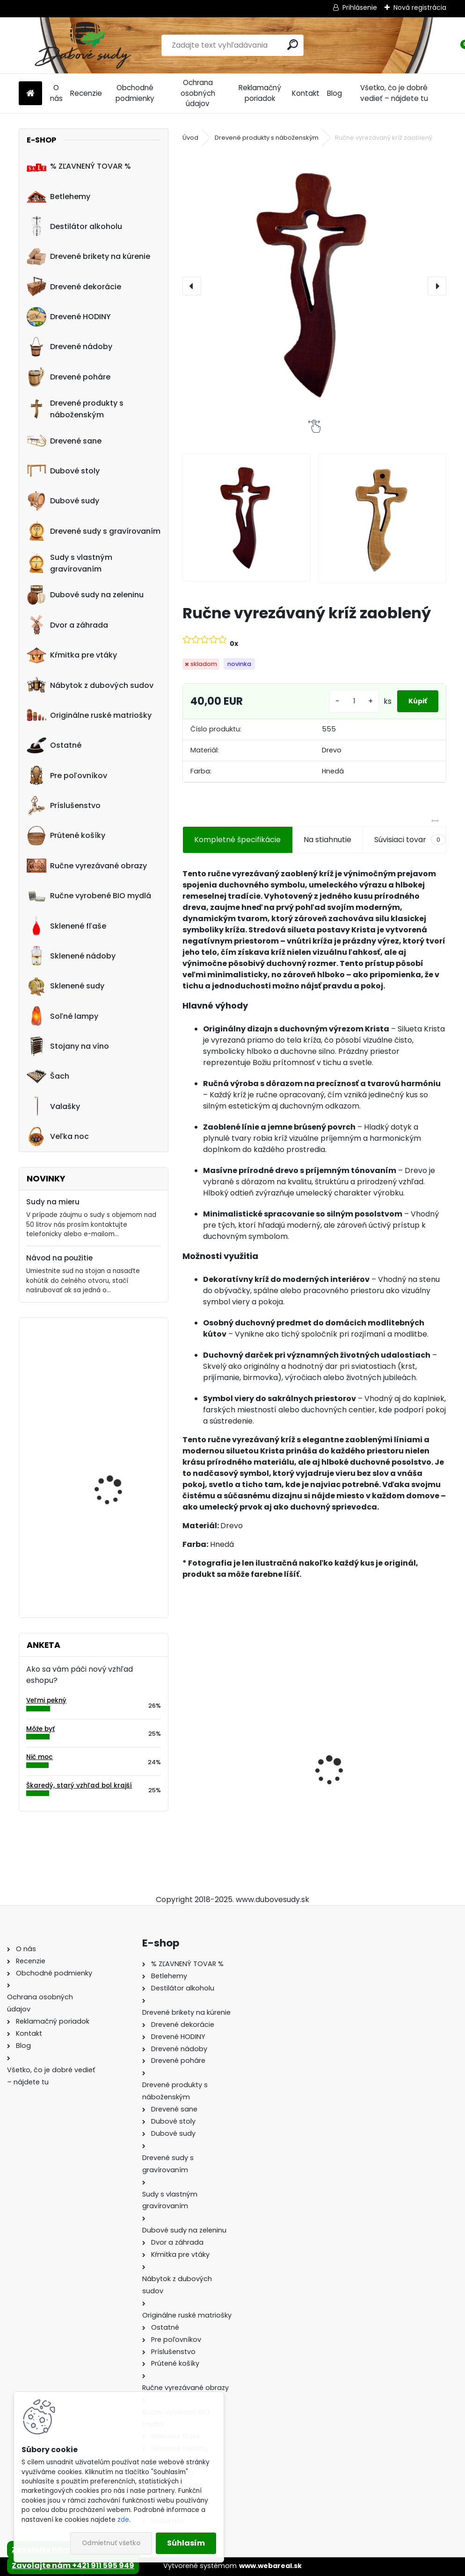 The height and width of the screenshot is (2576, 465). What do you see at coordinates (190, 137) in the screenshot?
I see `Úvod` at bounding box center [190, 137].